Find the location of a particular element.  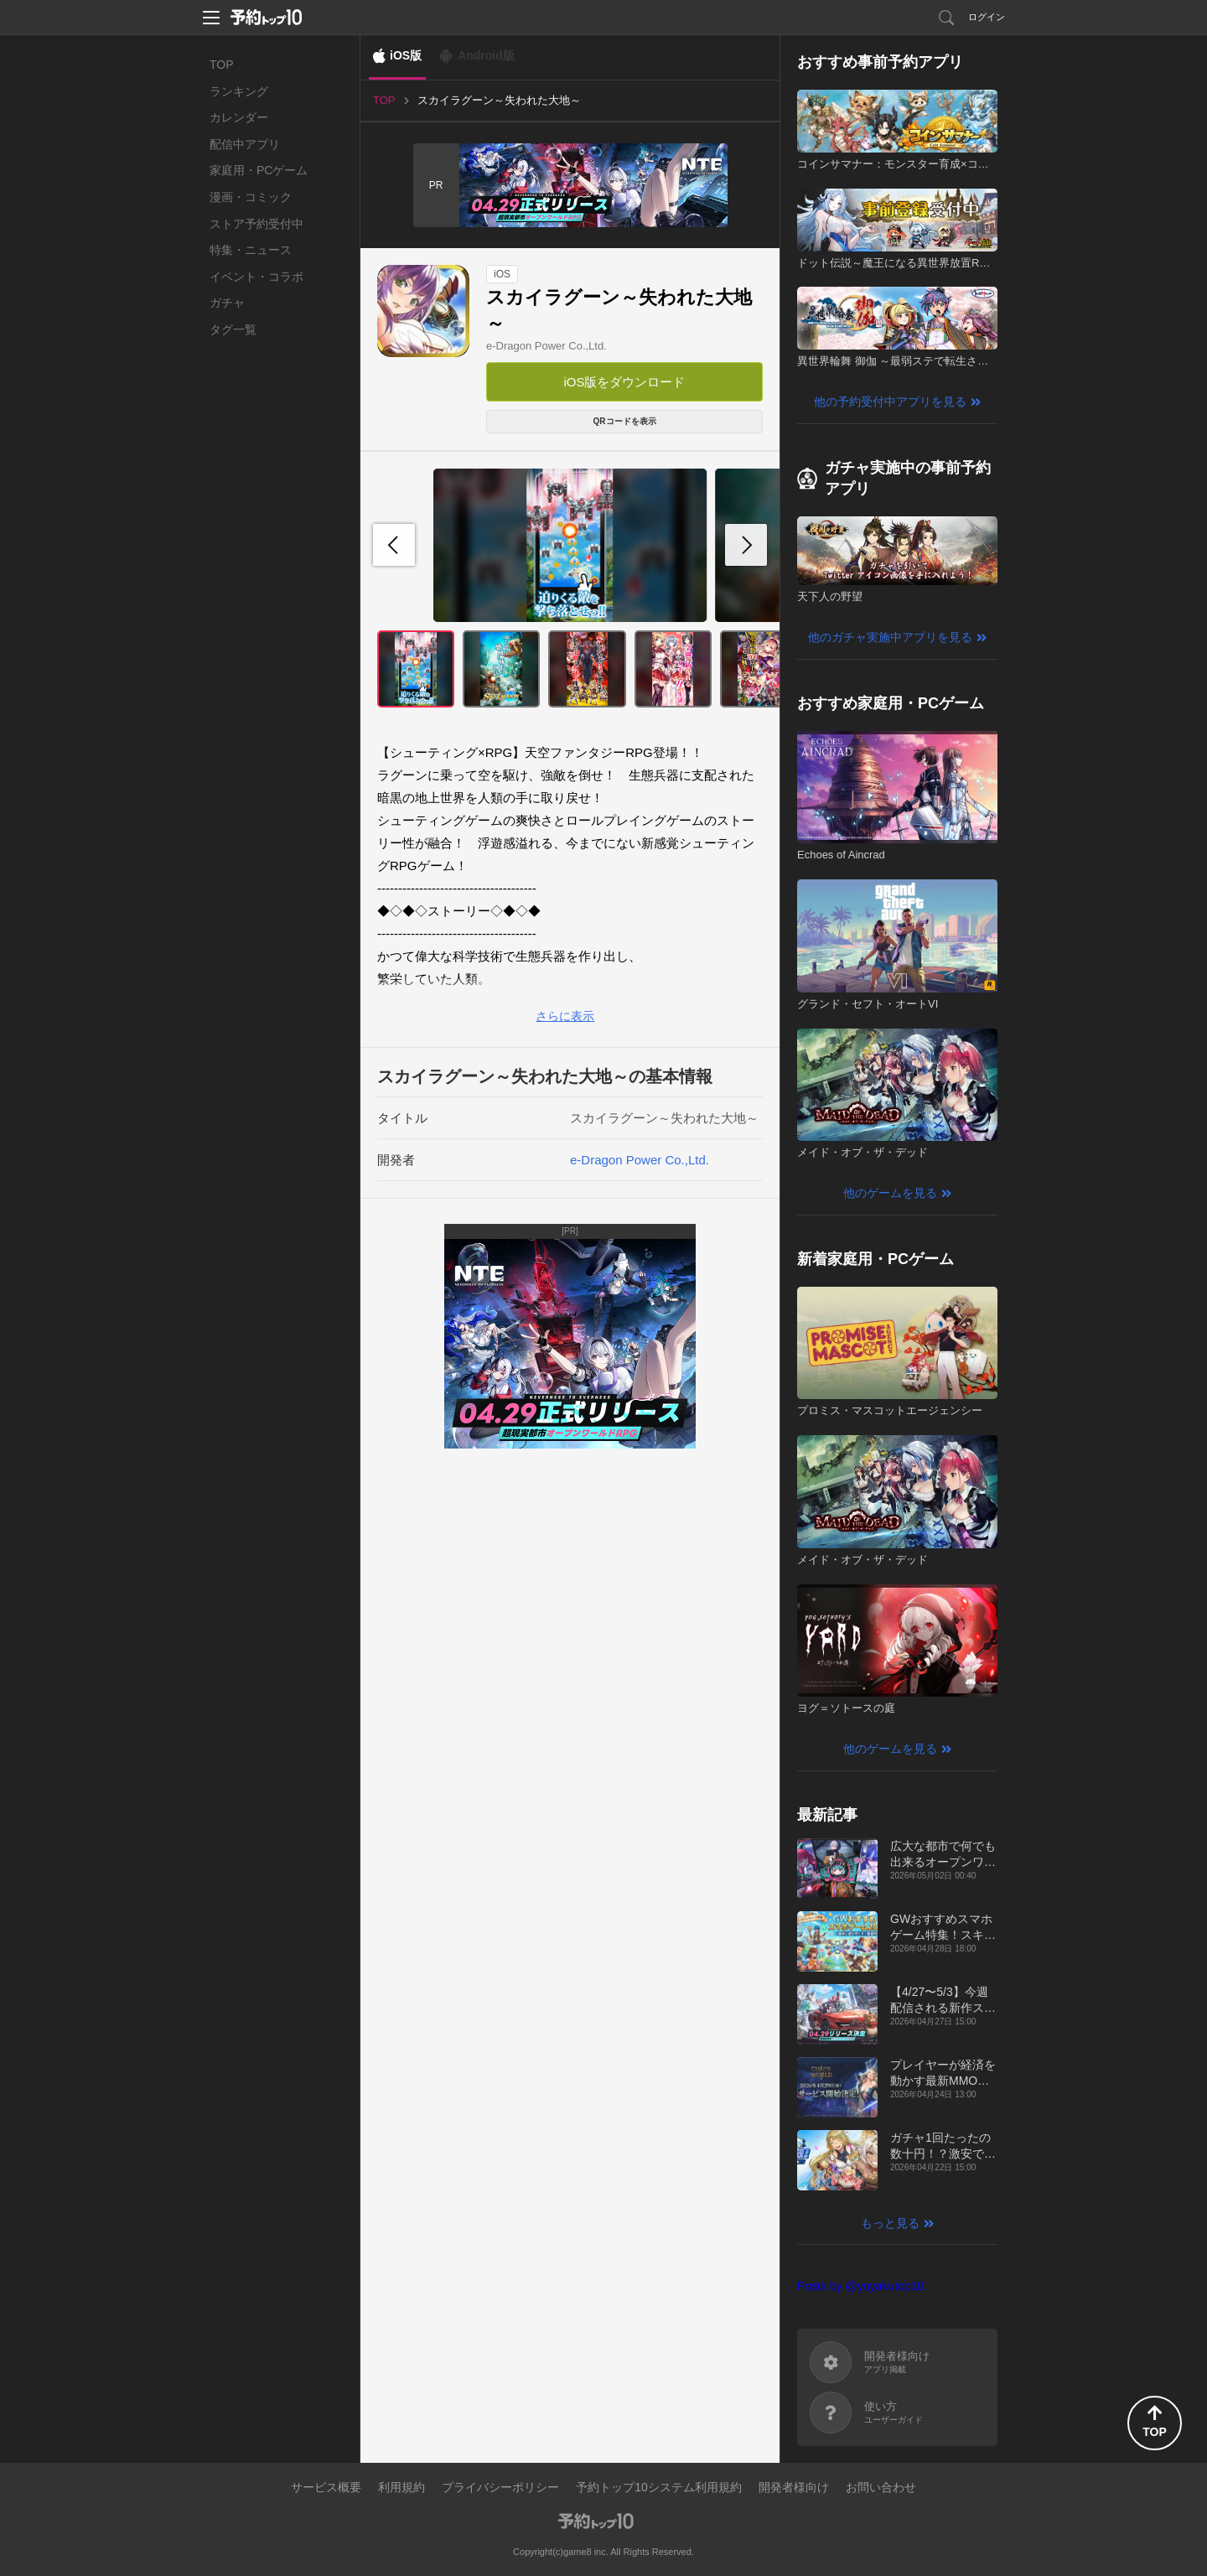

QRコードを表示 is located at coordinates (624, 421).